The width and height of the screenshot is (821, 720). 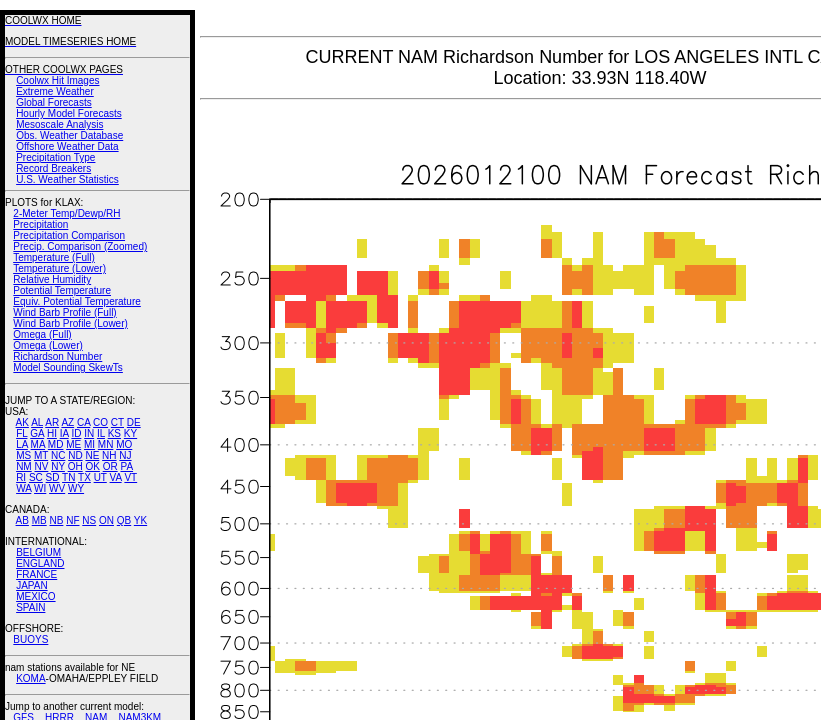 What do you see at coordinates (69, 113) in the screenshot?
I see `Hourly Model Forecasts` at bounding box center [69, 113].